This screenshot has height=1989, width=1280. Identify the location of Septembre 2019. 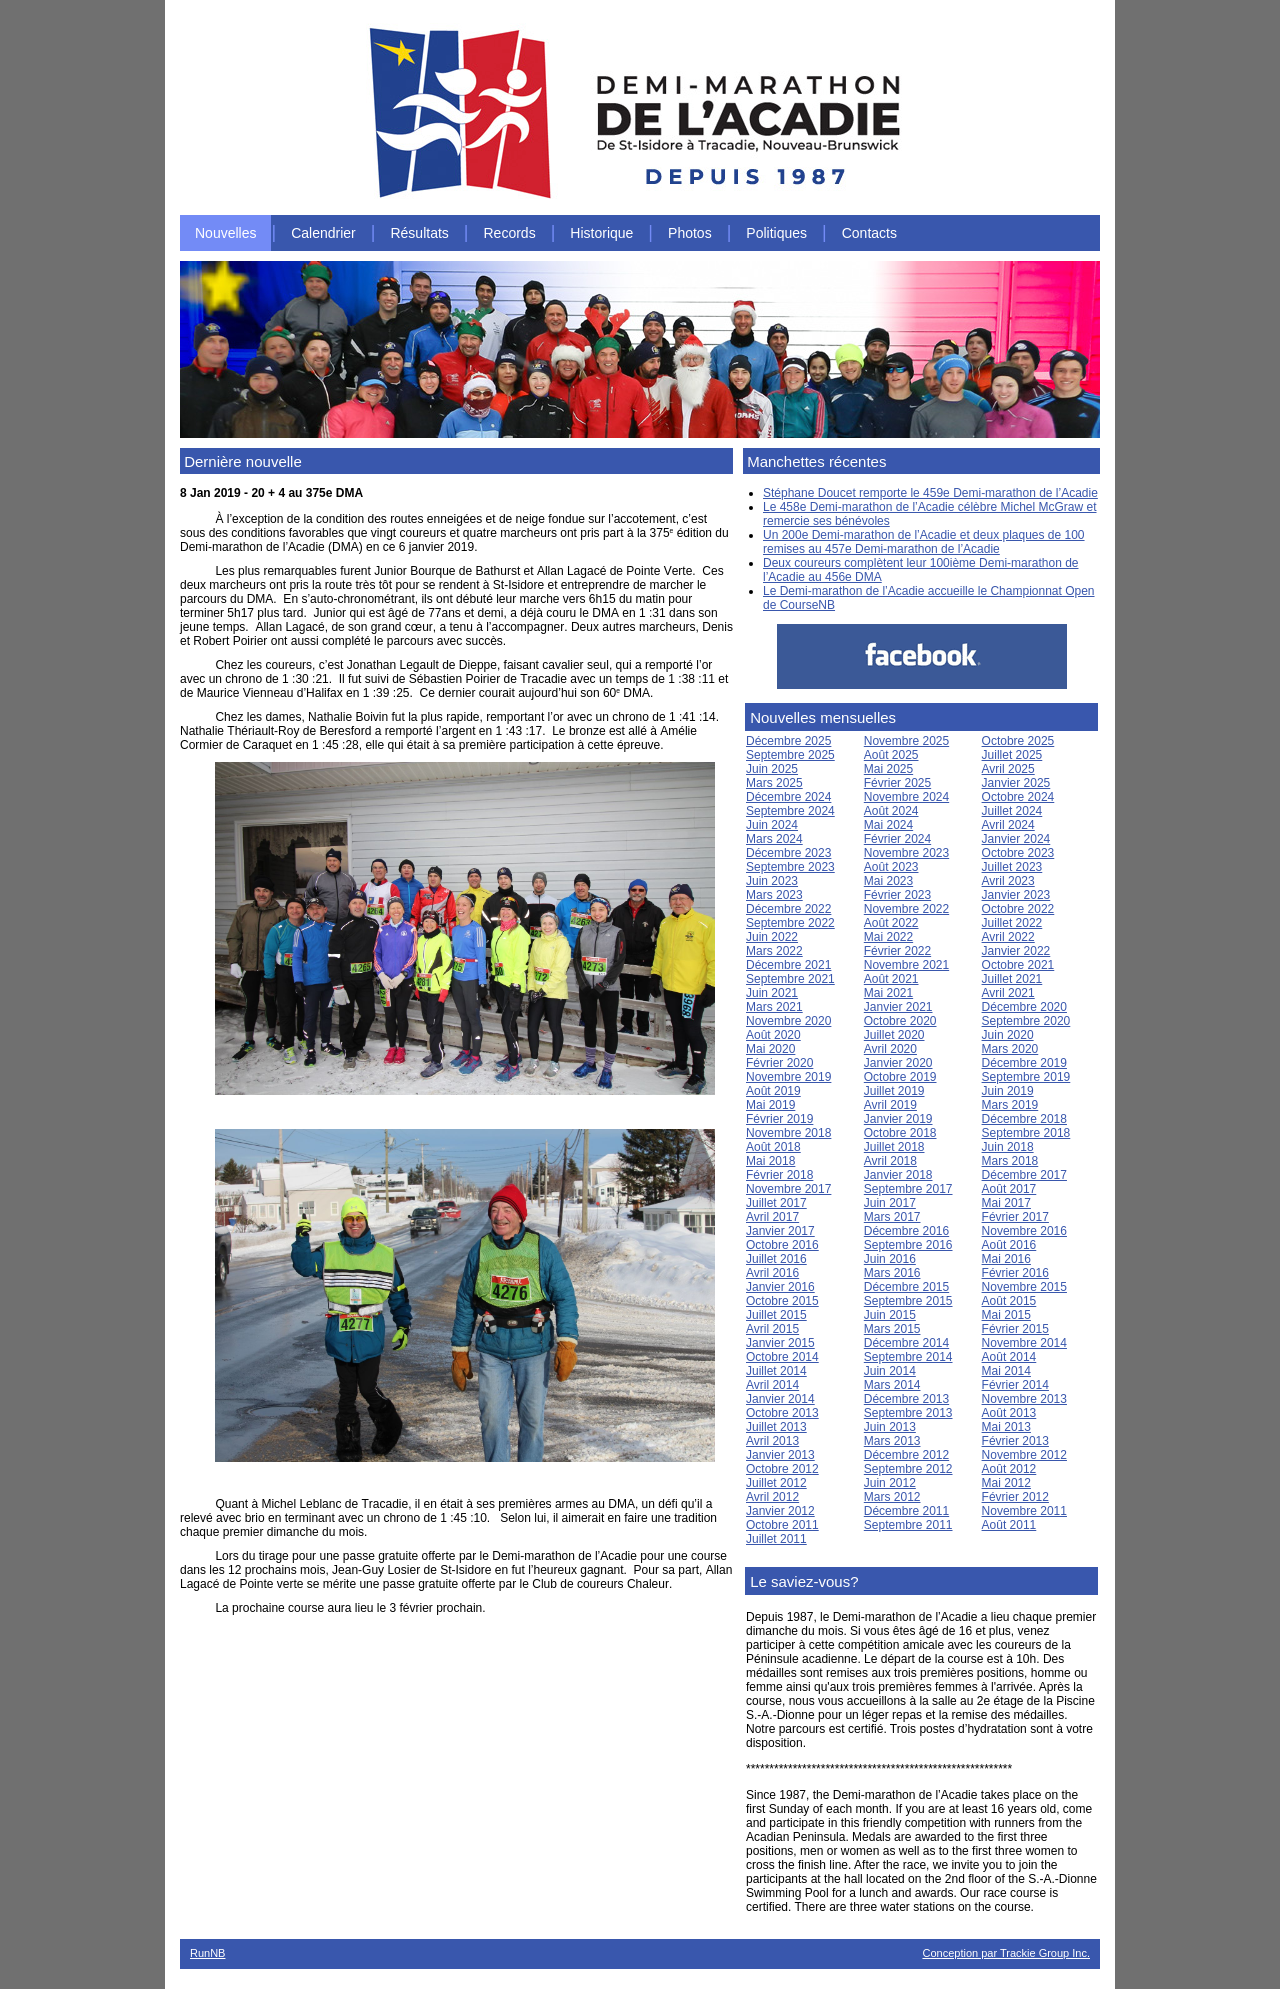
(1026, 1077).